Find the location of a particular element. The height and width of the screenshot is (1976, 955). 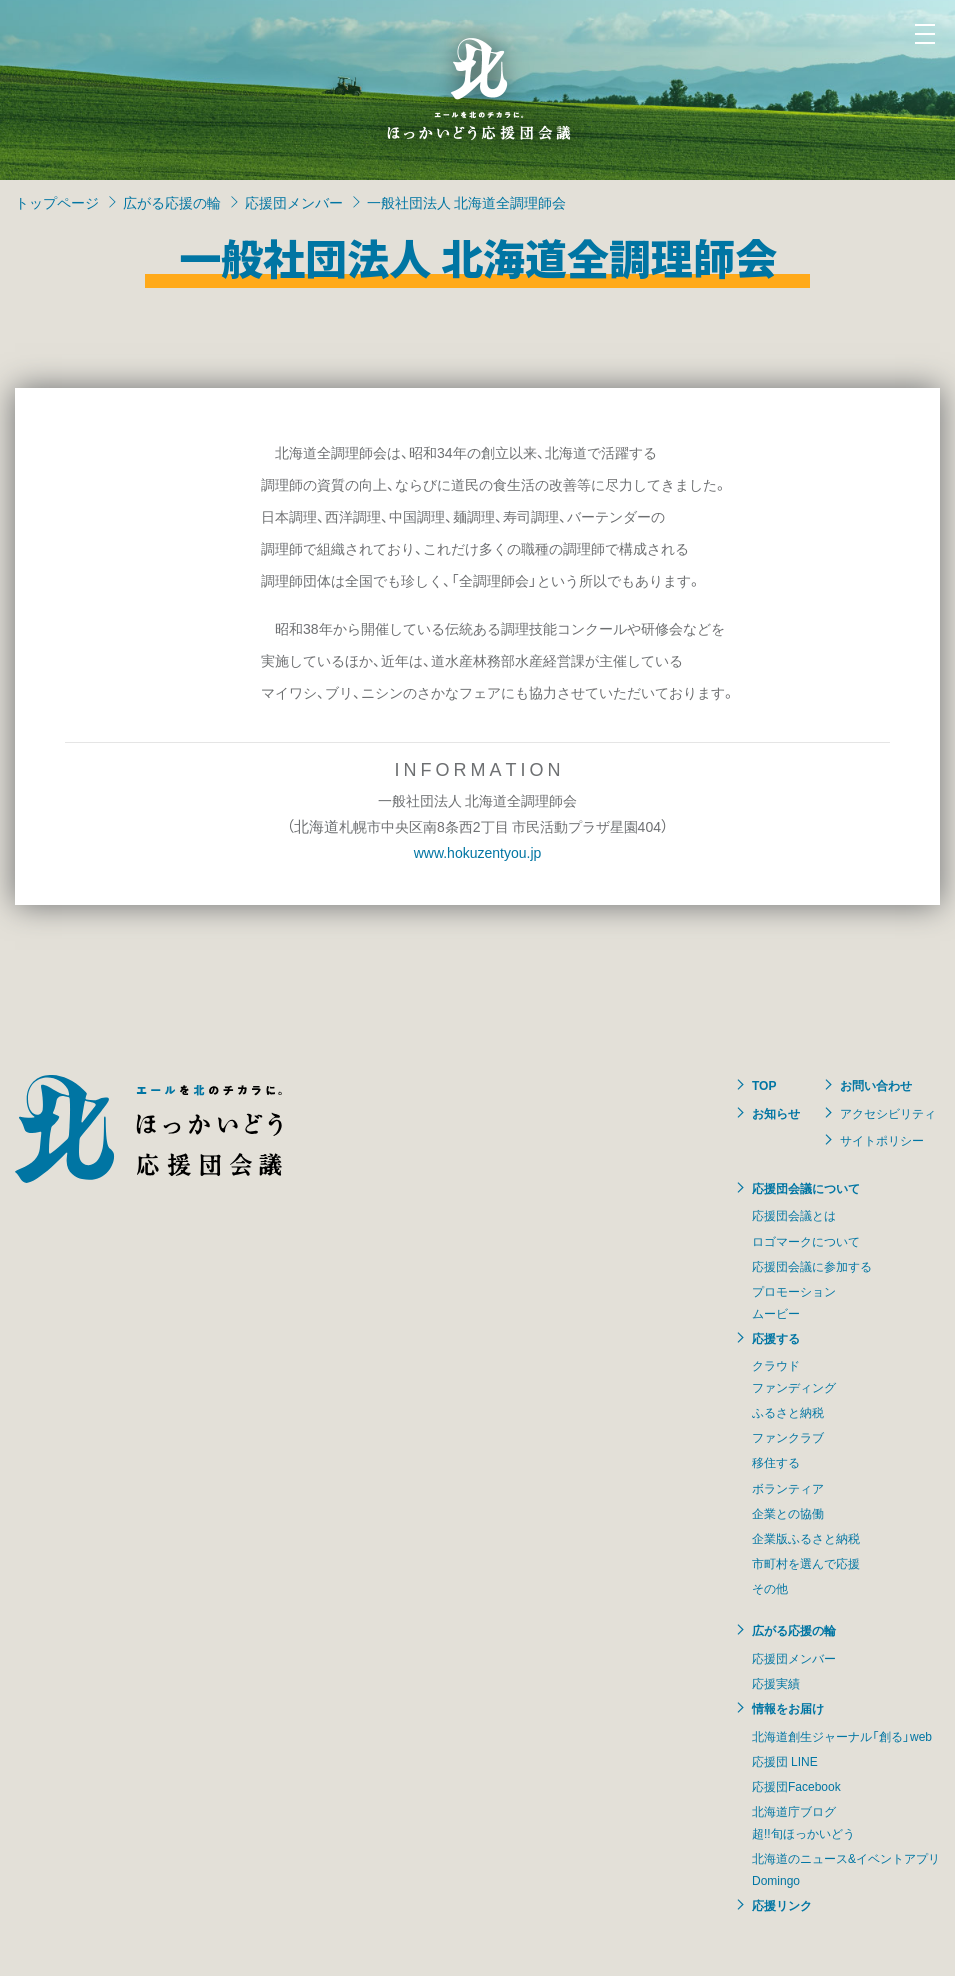

応援する is located at coordinates (776, 1338).